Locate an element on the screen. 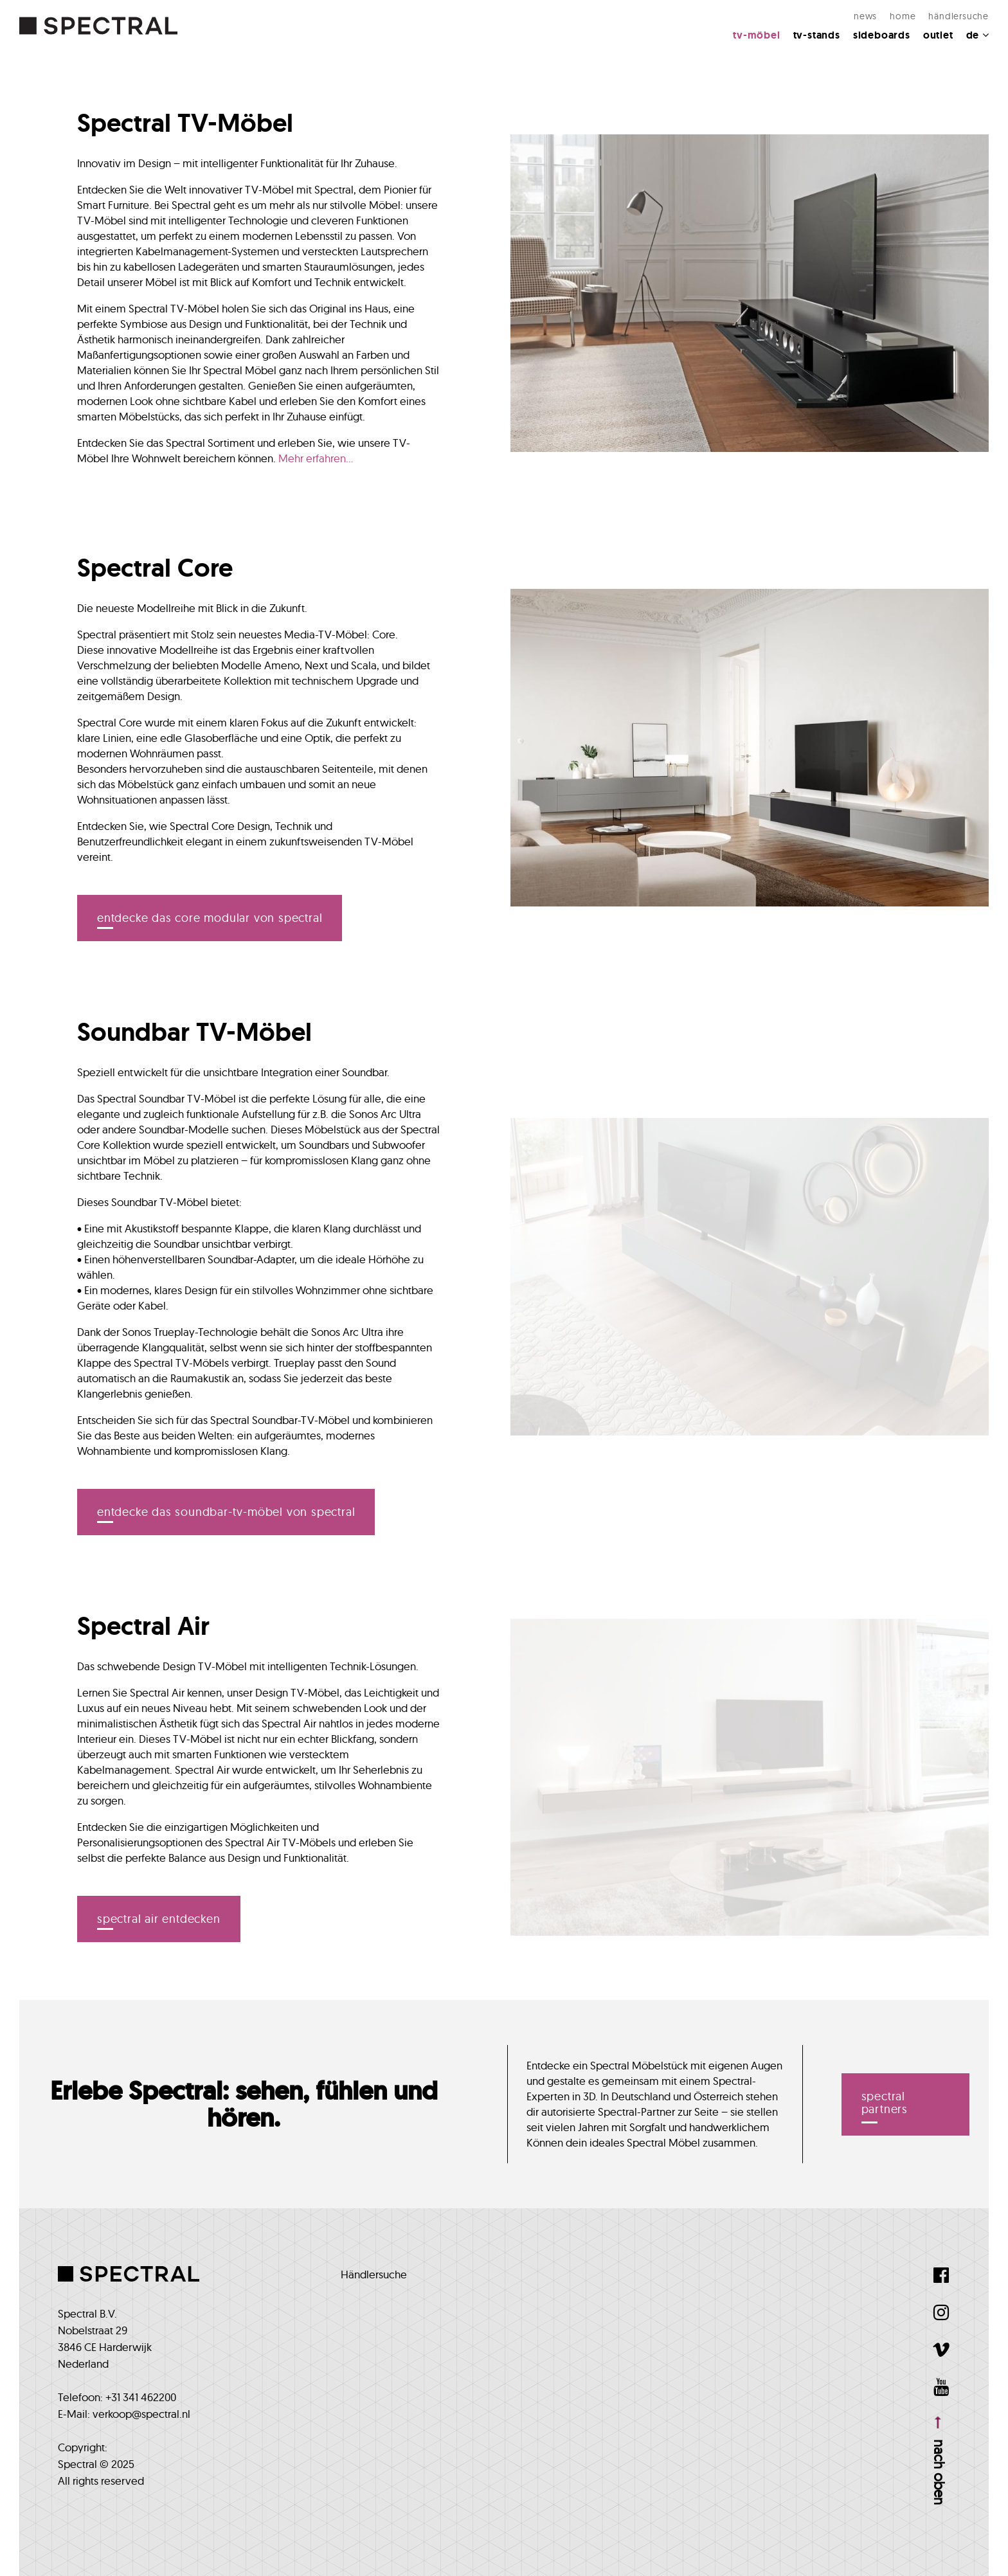  Sideboards is located at coordinates (881, 35).